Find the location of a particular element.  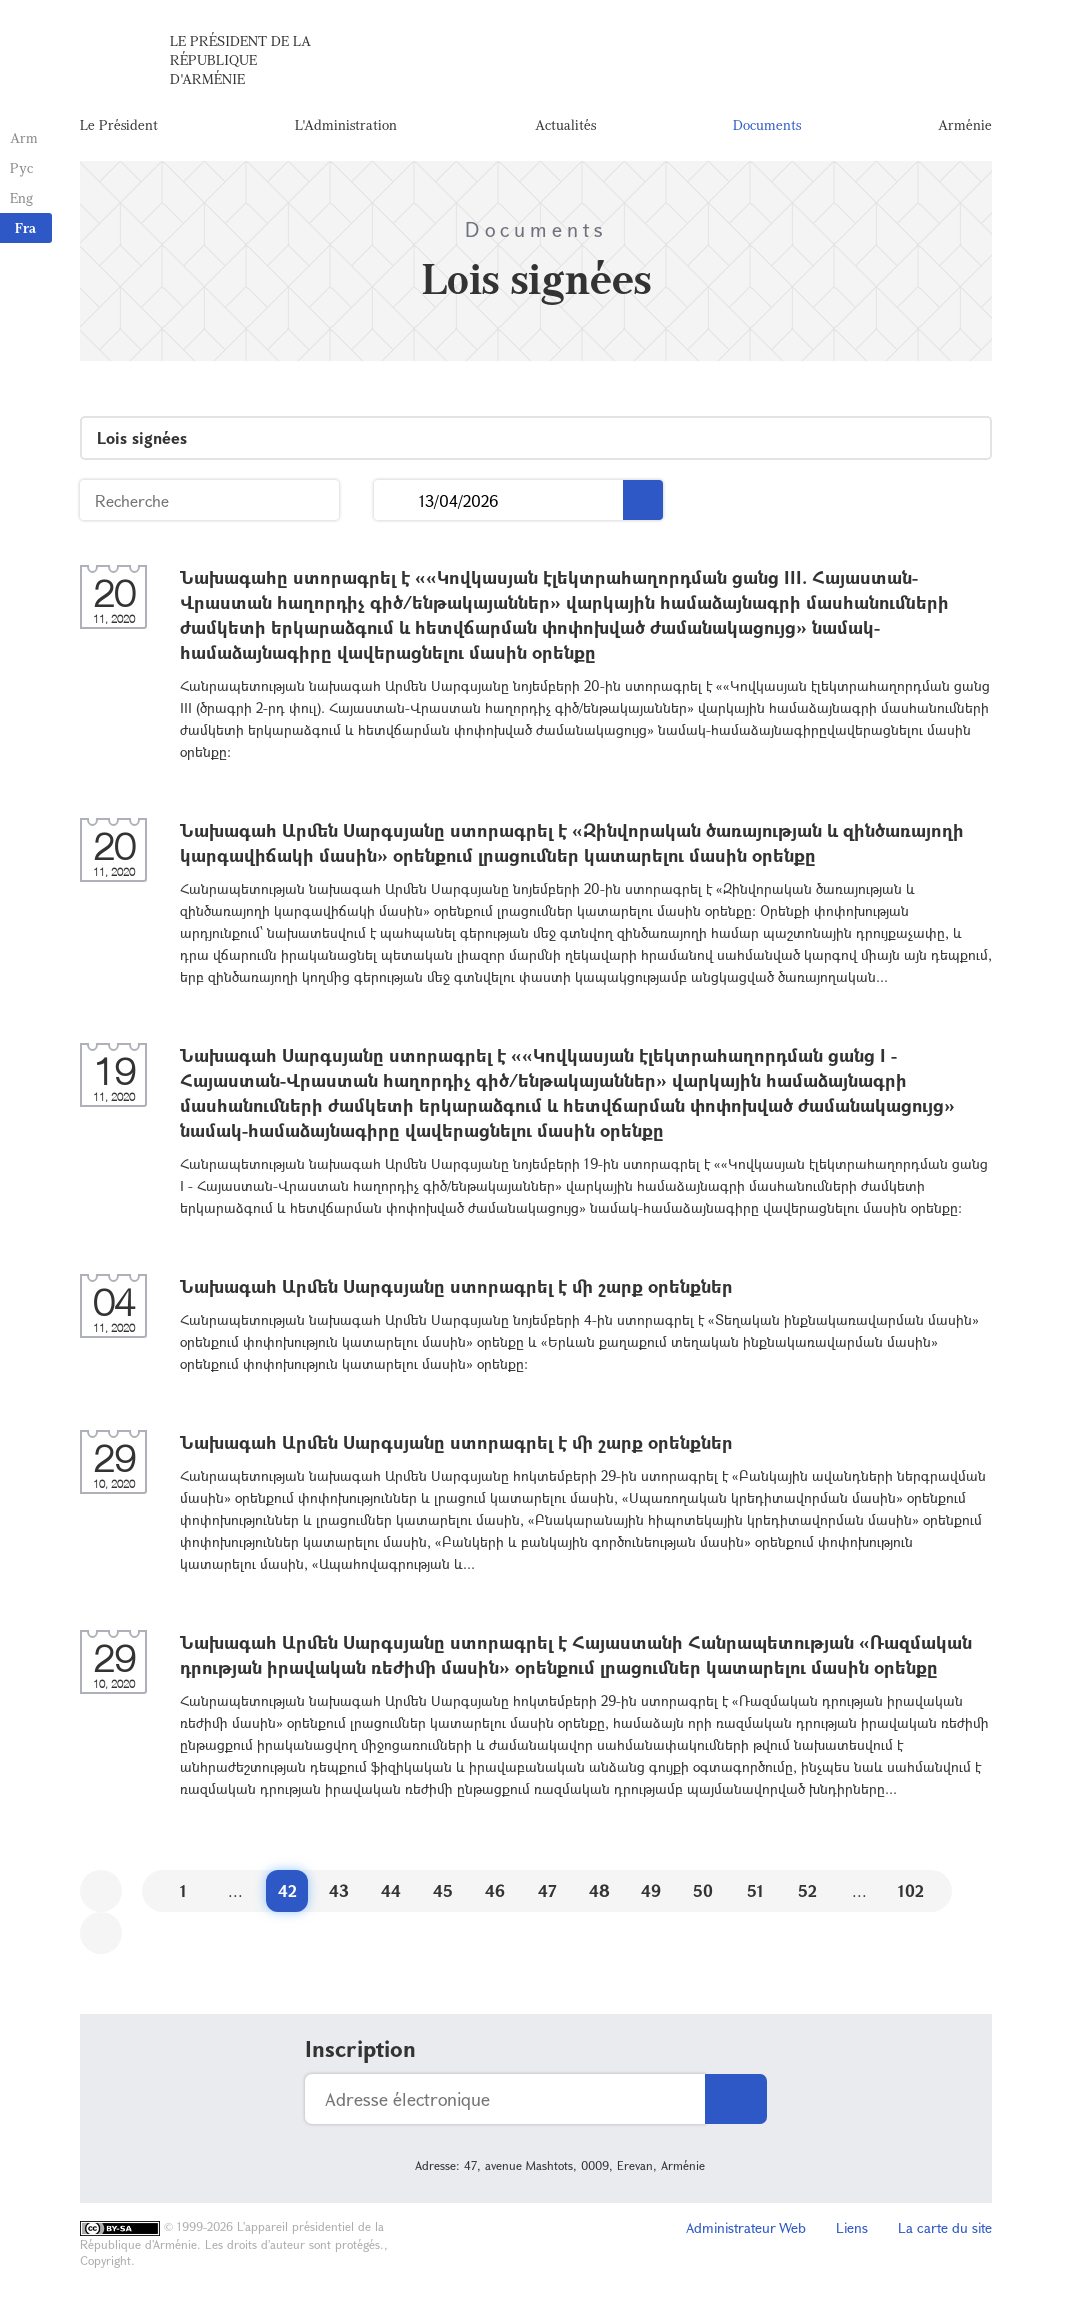

Administrateur Web is located at coordinates (746, 2227).